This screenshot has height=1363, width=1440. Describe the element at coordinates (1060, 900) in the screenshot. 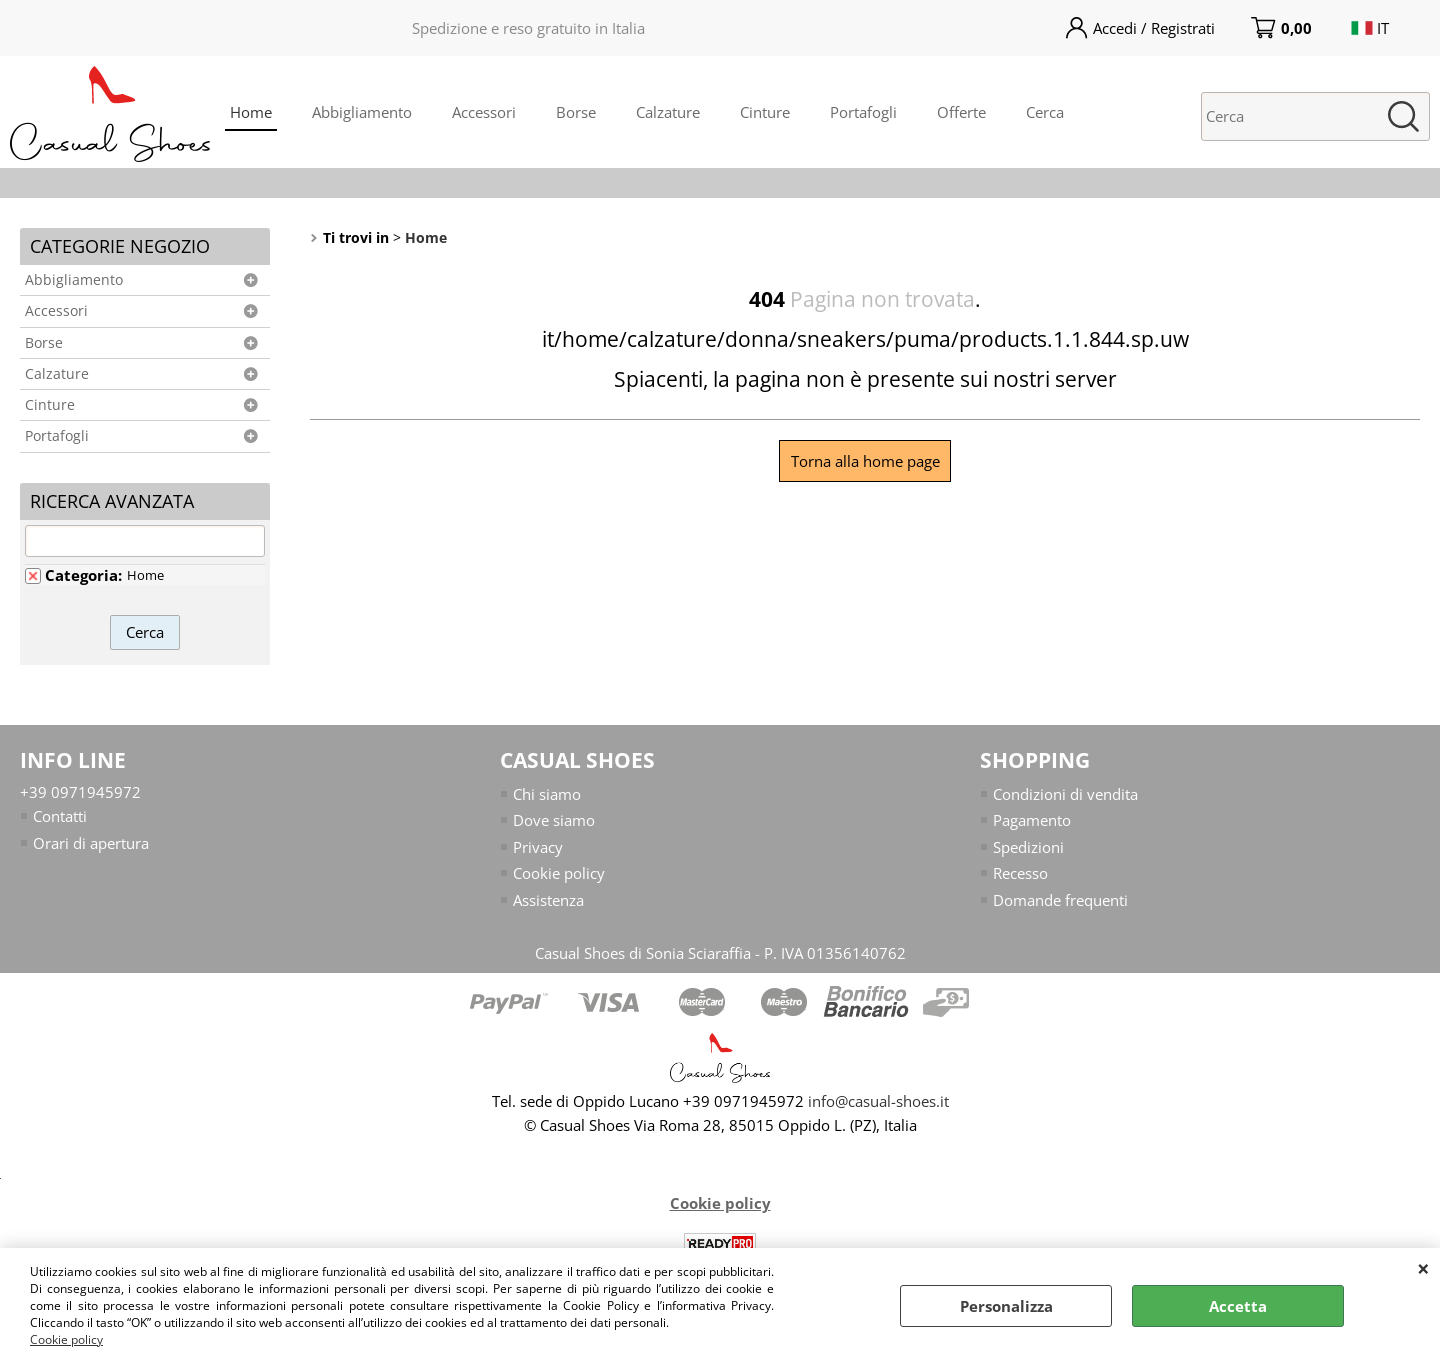

I see `Domande frequenti` at that location.